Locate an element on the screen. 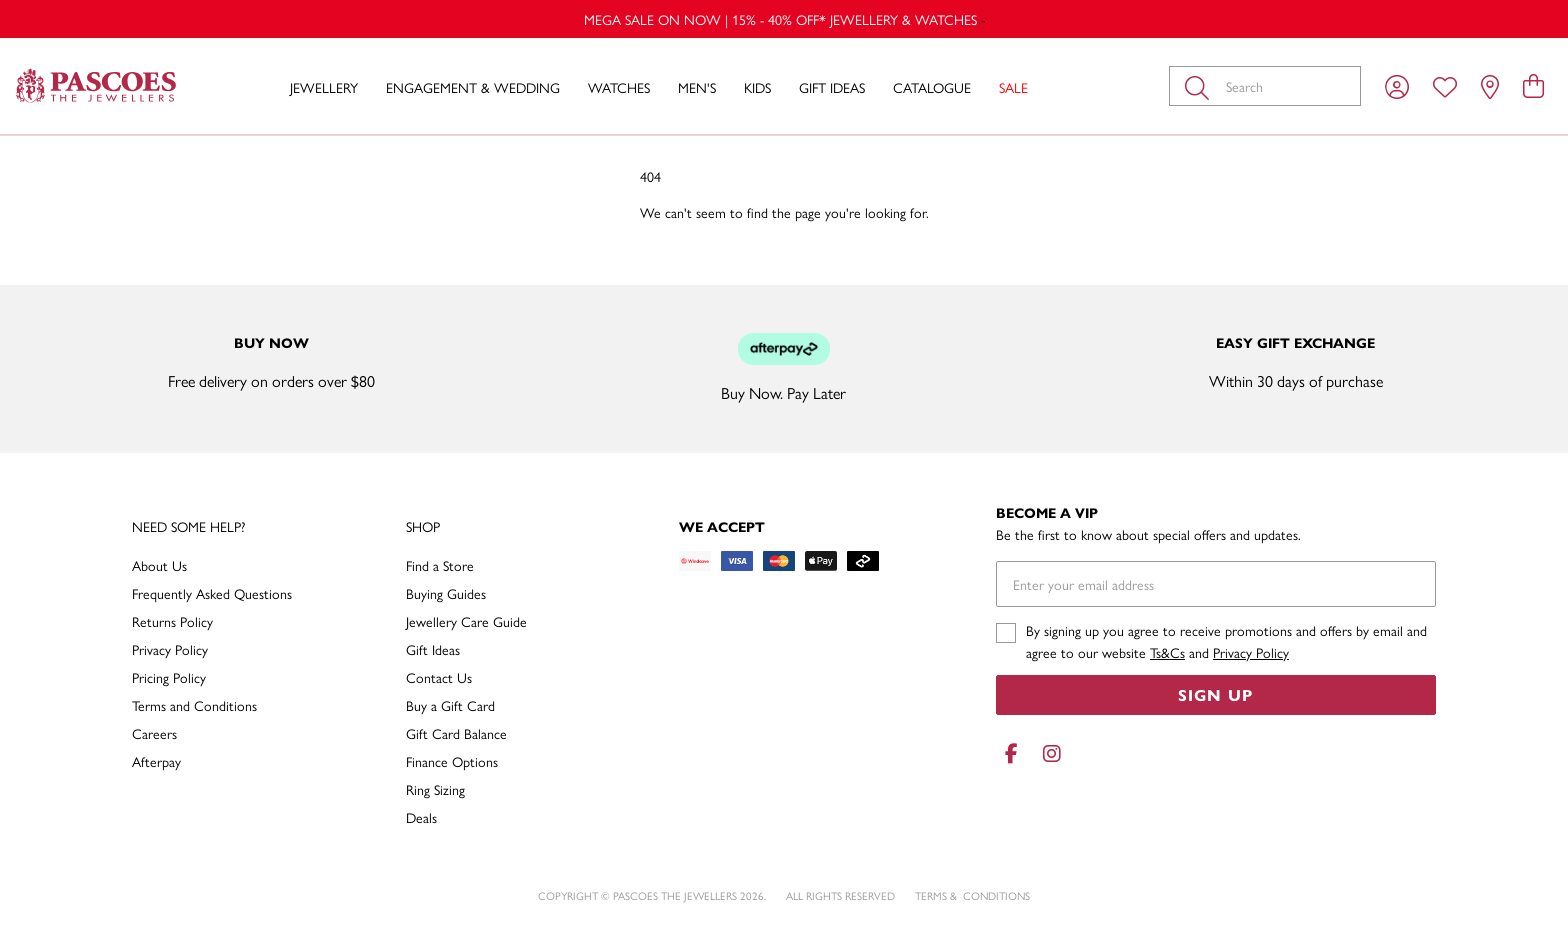  Pricing Policy is located at coordinates (169, 677).